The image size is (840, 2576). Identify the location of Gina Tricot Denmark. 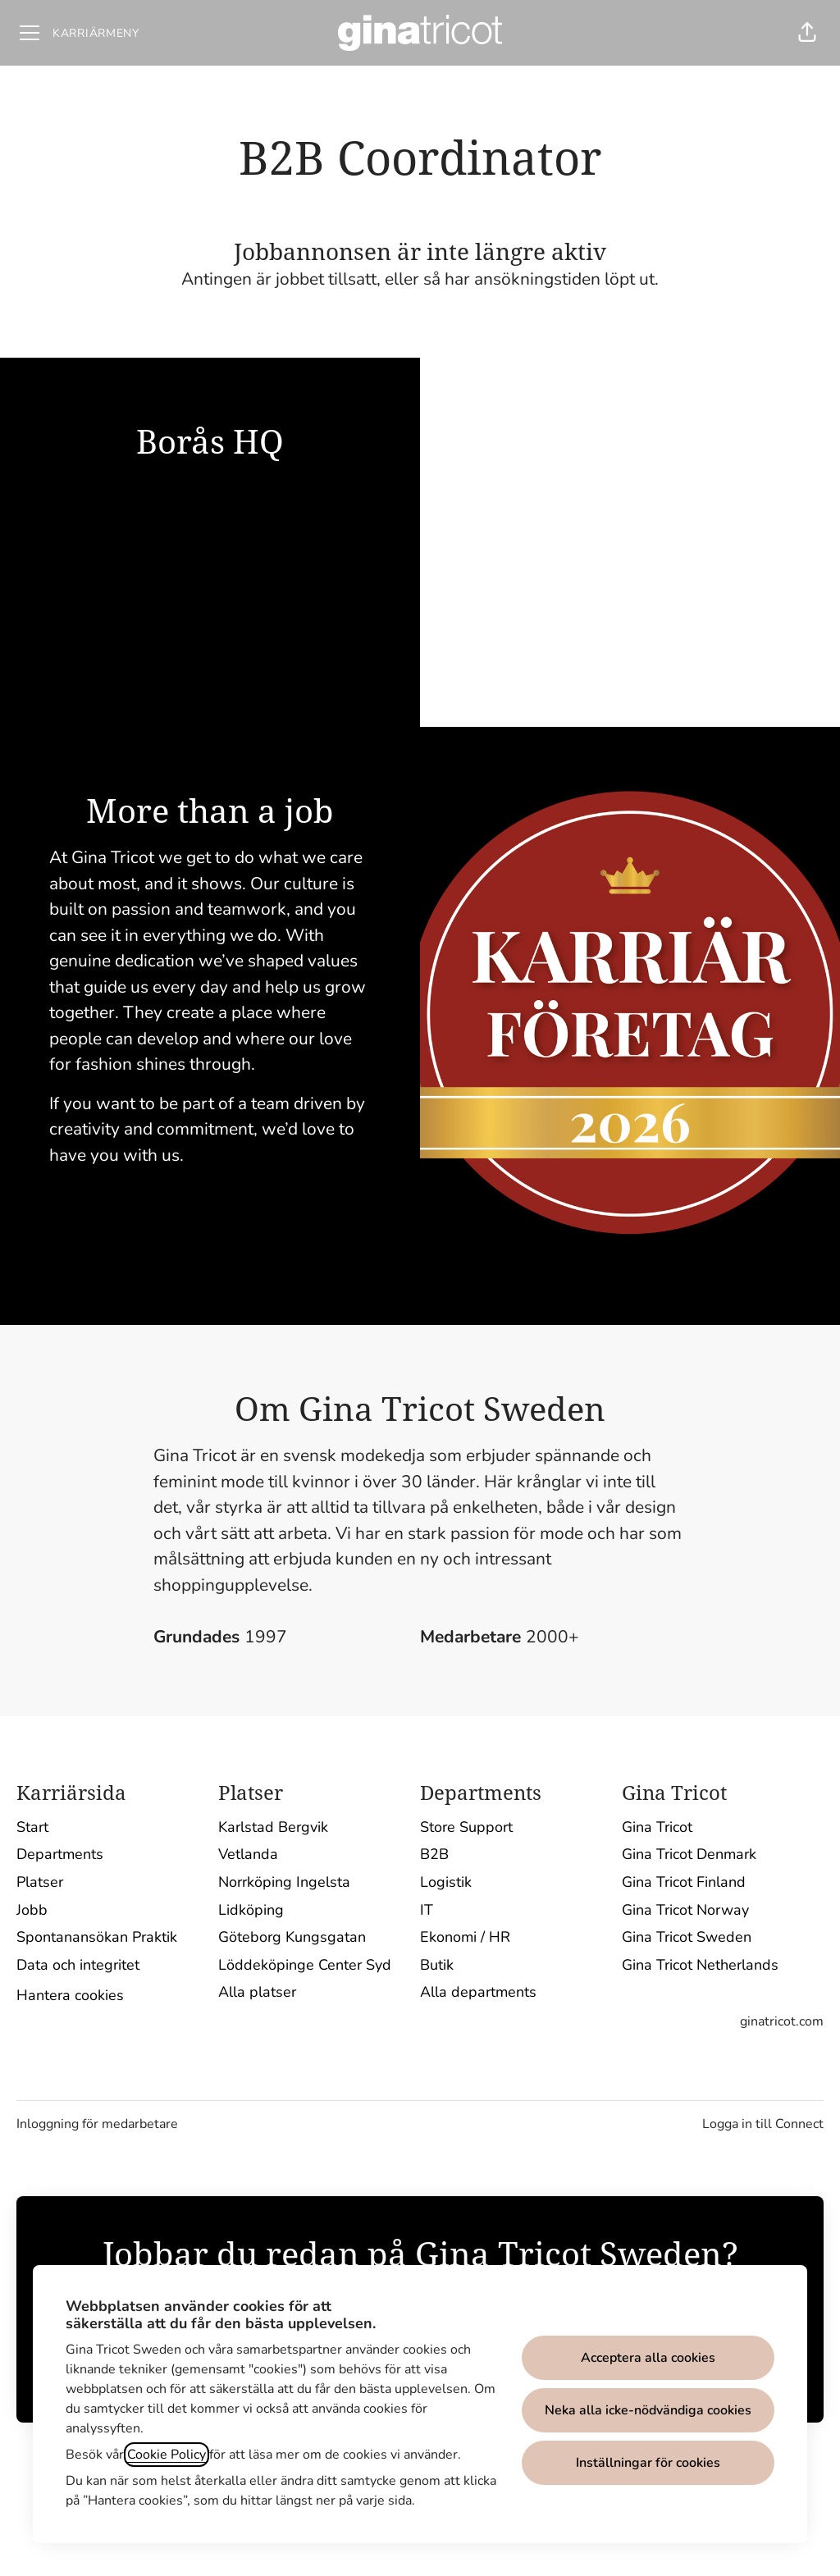
(689, 1854).